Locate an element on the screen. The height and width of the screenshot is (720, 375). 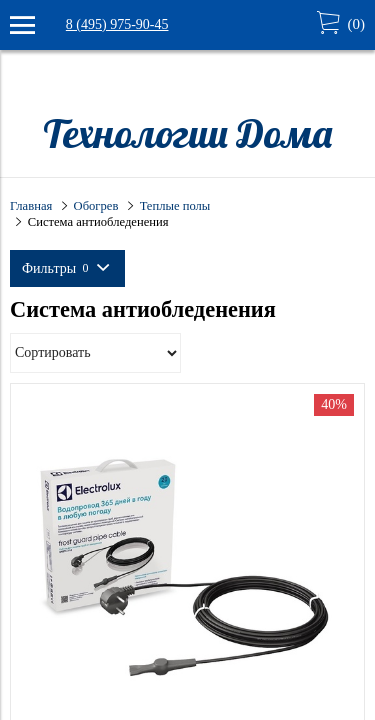
Главная is located at coordinates (31, 206).